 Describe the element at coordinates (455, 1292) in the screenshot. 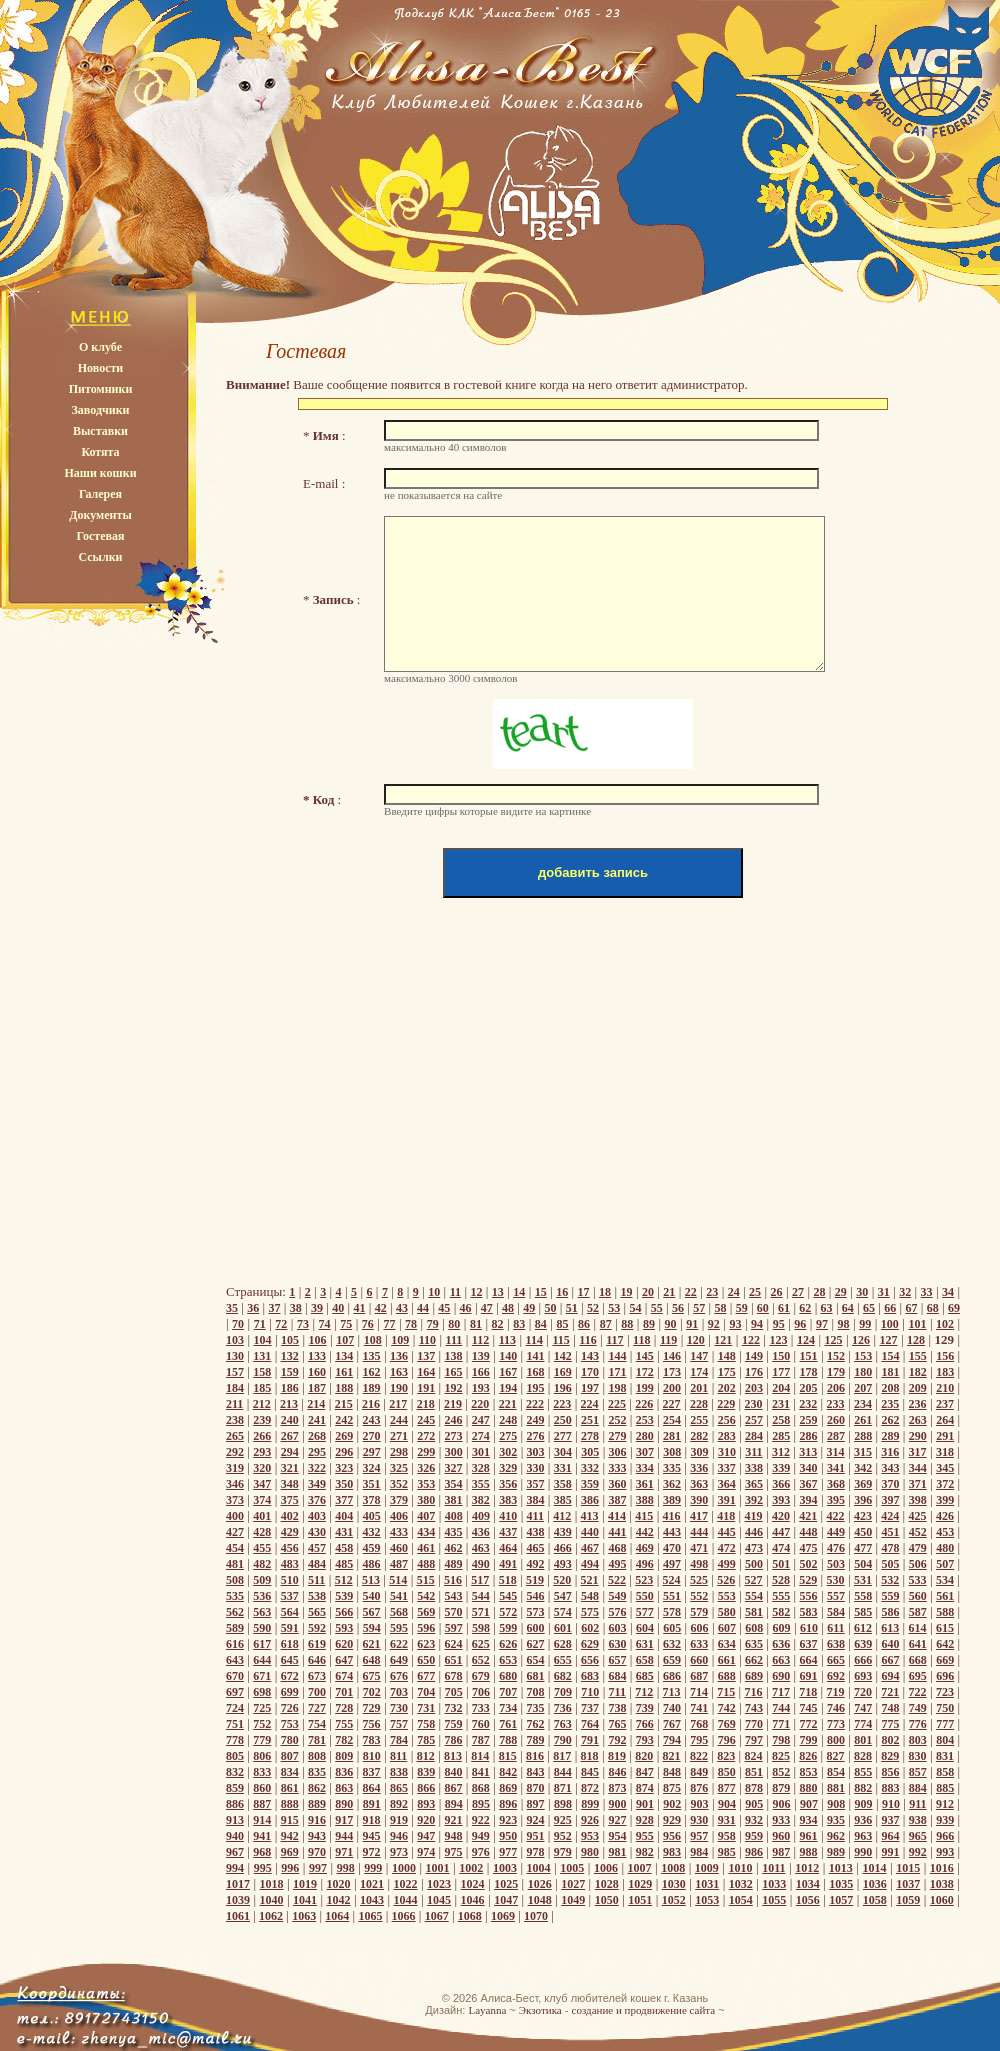

I see `11` at that location.